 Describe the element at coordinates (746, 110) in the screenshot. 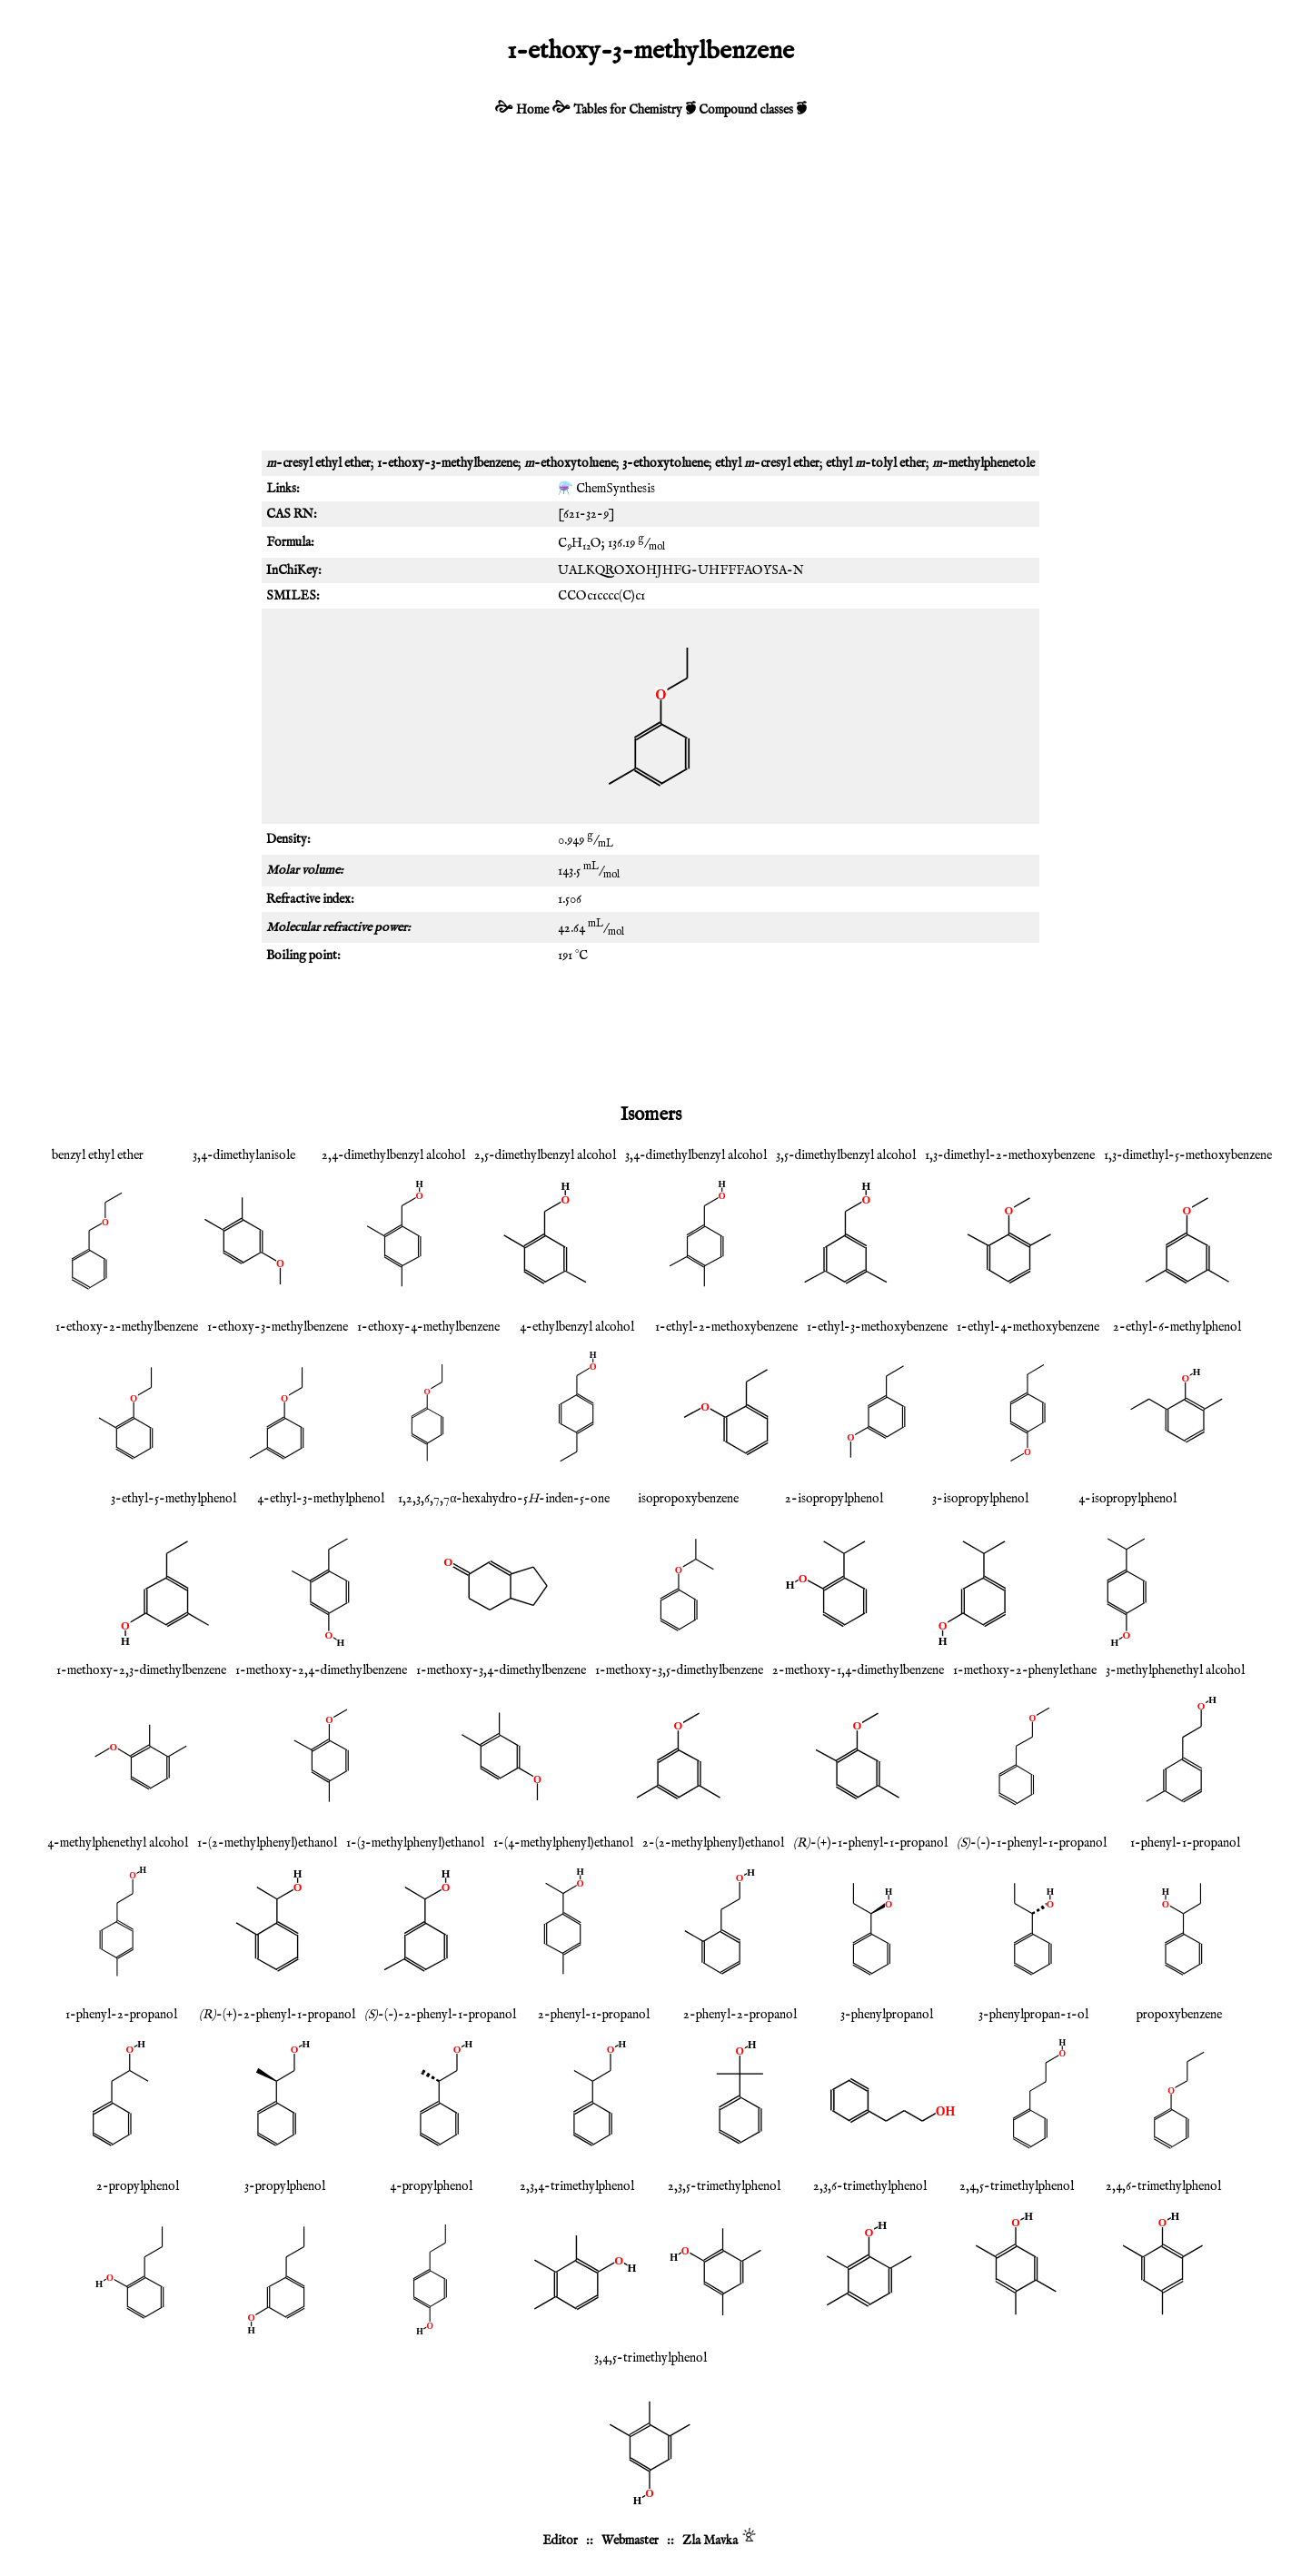

I see `Compound classes` at that location.